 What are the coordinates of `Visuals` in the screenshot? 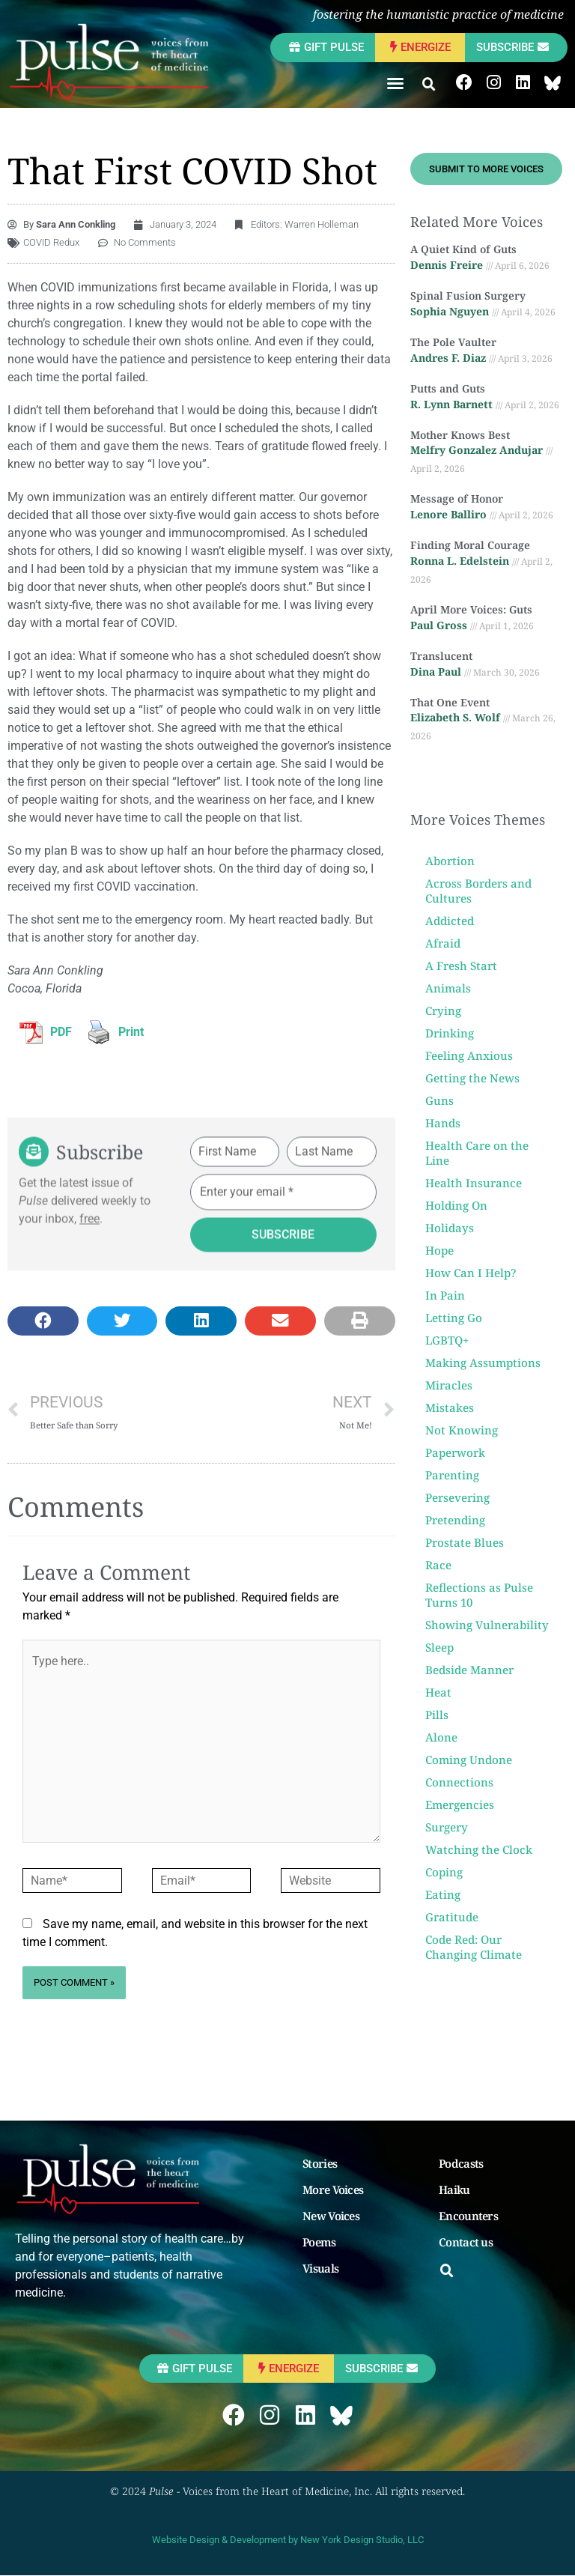 It's located at (320, 2268).